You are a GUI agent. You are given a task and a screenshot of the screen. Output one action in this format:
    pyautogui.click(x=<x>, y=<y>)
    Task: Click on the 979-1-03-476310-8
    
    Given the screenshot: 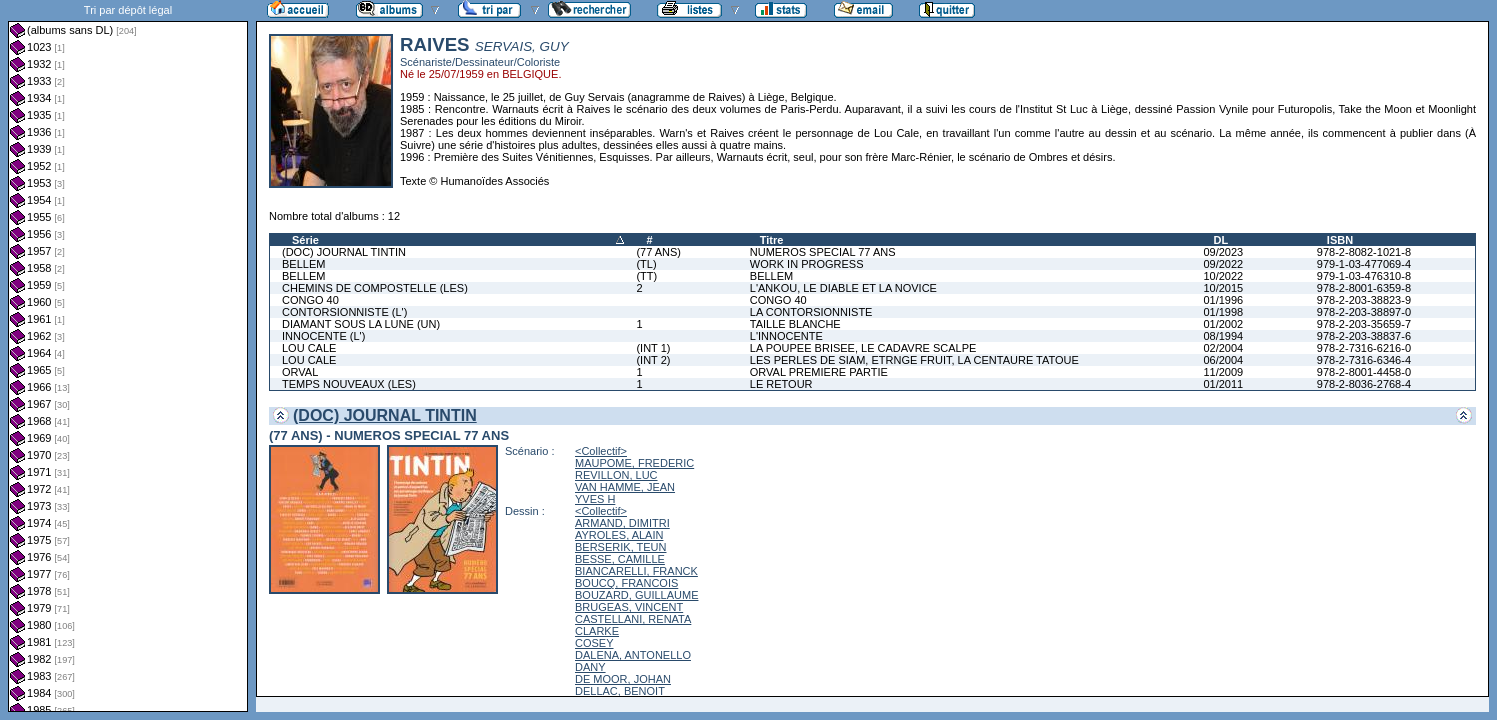 What is the action you would take?
    pyautogui.click(x=1364, y=276)
    